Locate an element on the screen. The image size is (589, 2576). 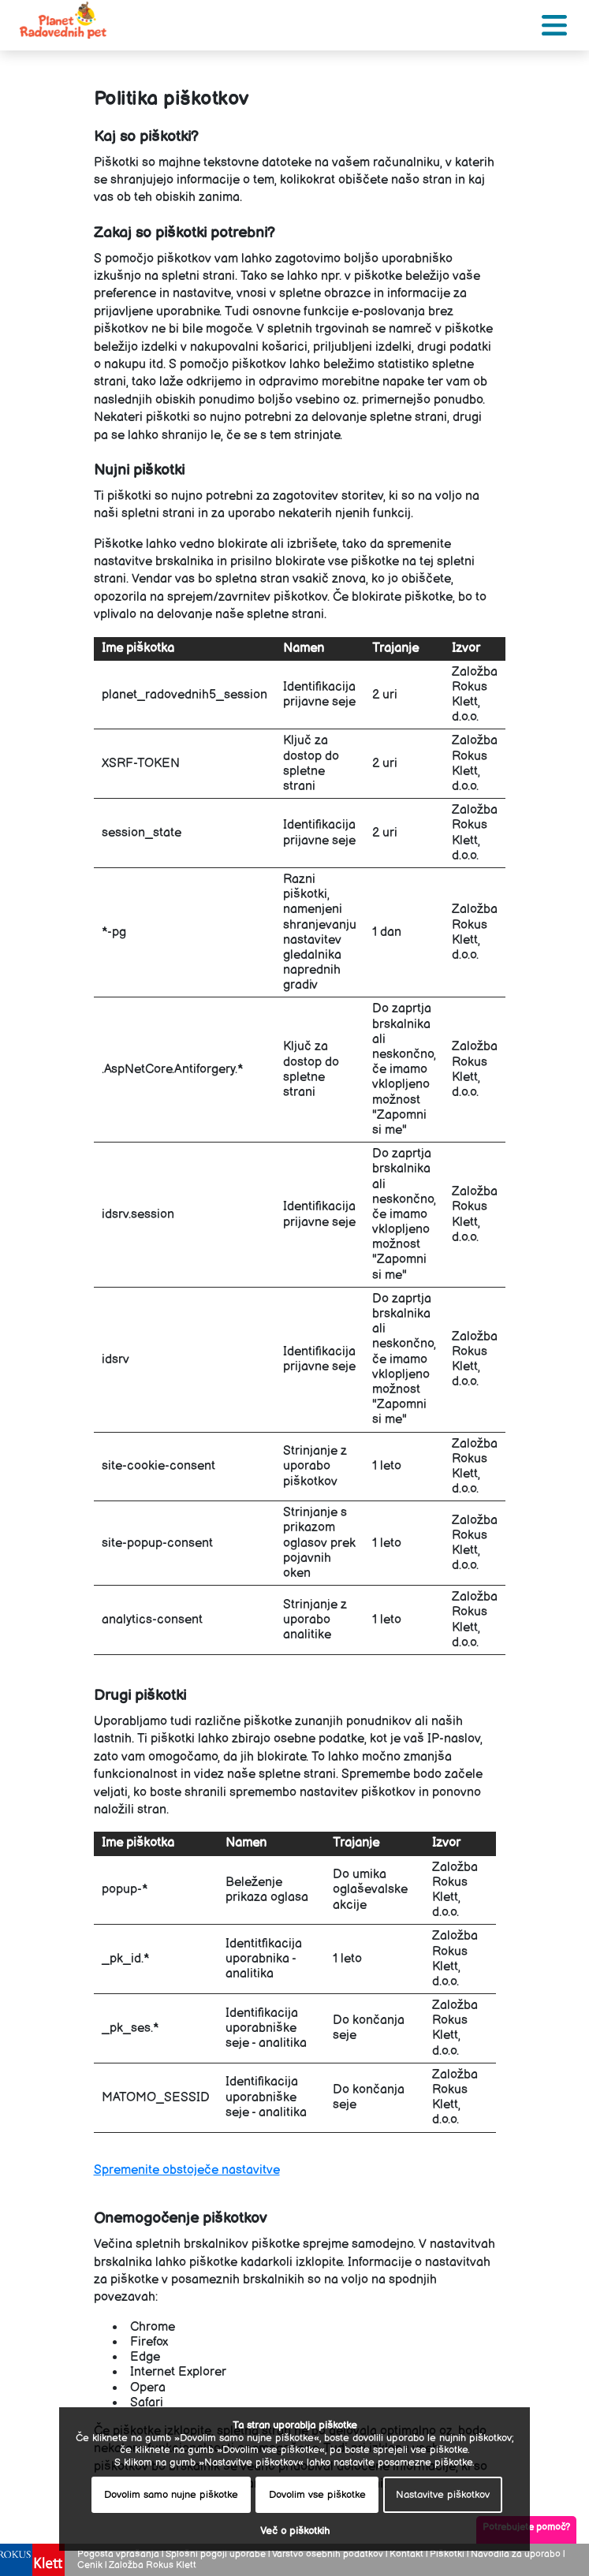
Nastavitve piškotkov is located at coordinates (443, 2494).